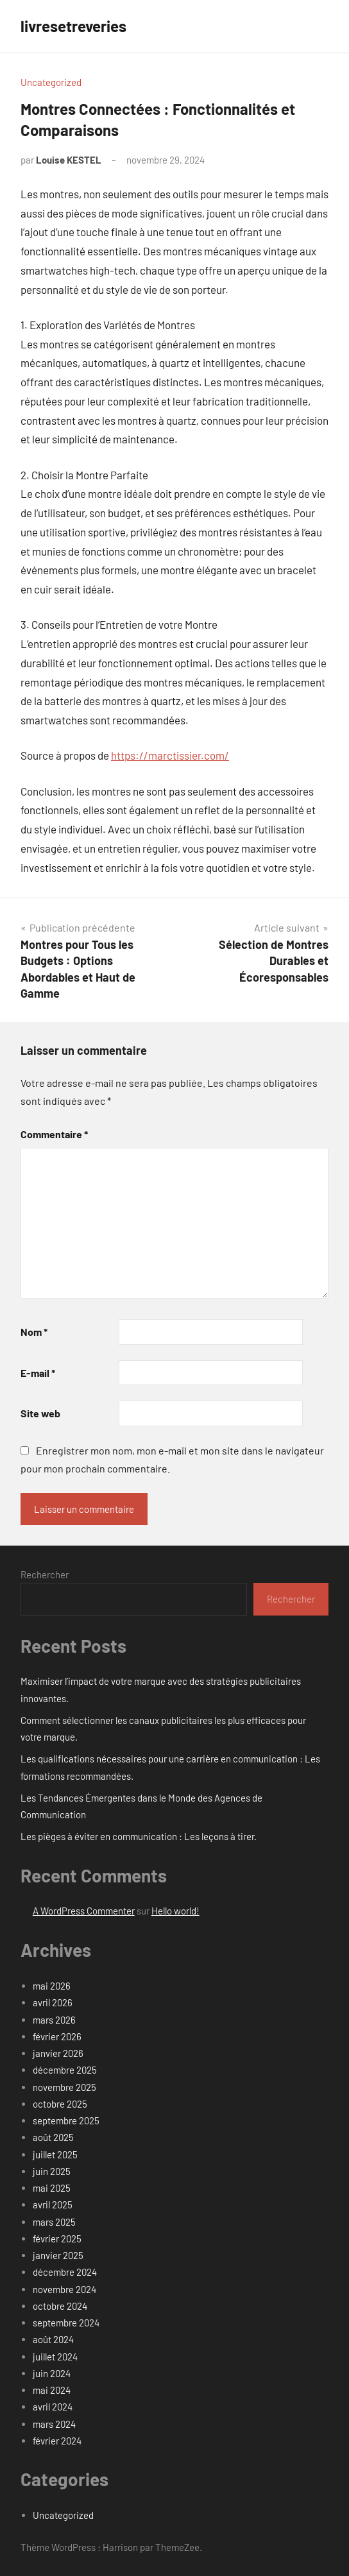 The height and width of the screenshot is (2576, 349). Describe the element at coordinates (40, 1413) in the screenshot. I see `Site web` at that location.